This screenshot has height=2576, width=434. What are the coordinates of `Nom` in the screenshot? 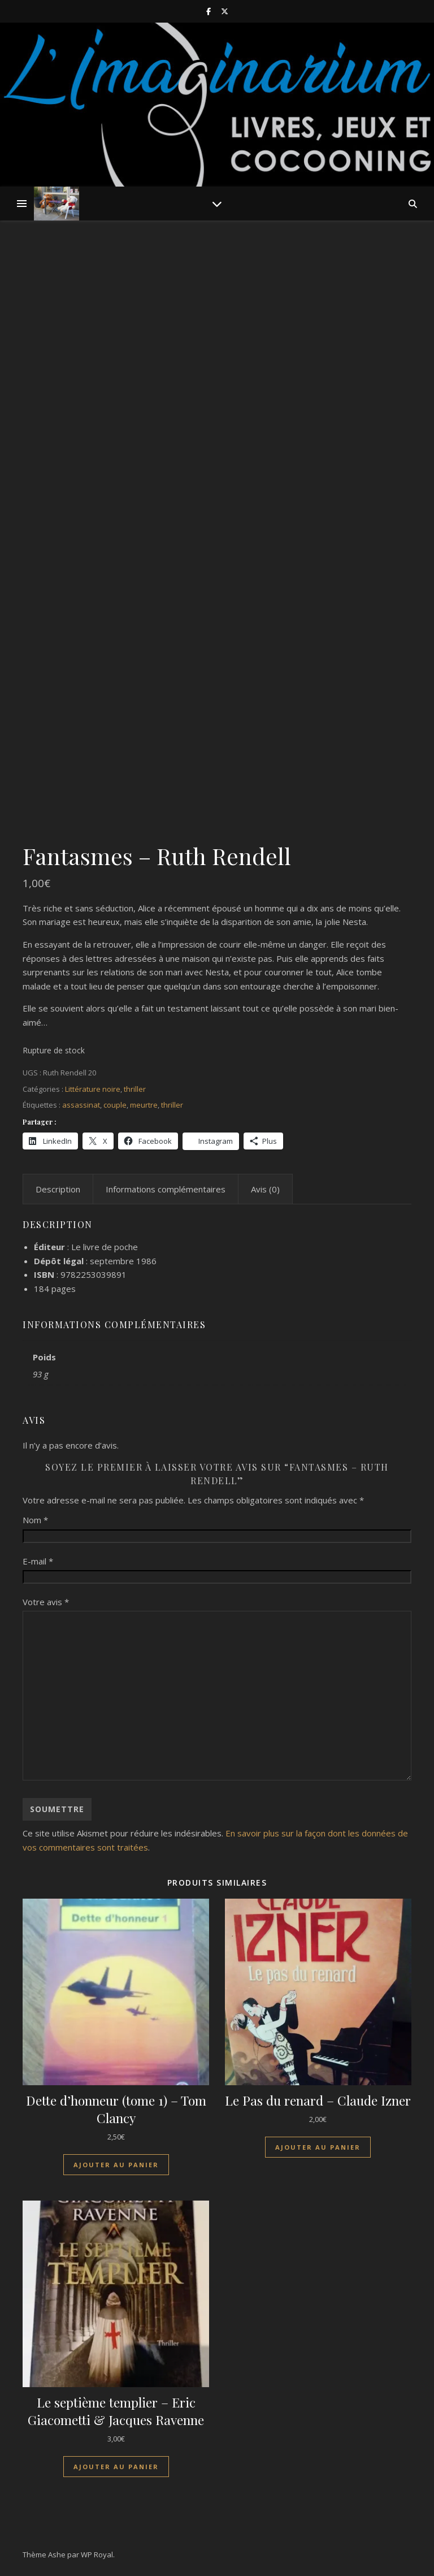 It's located at (35, 1519).